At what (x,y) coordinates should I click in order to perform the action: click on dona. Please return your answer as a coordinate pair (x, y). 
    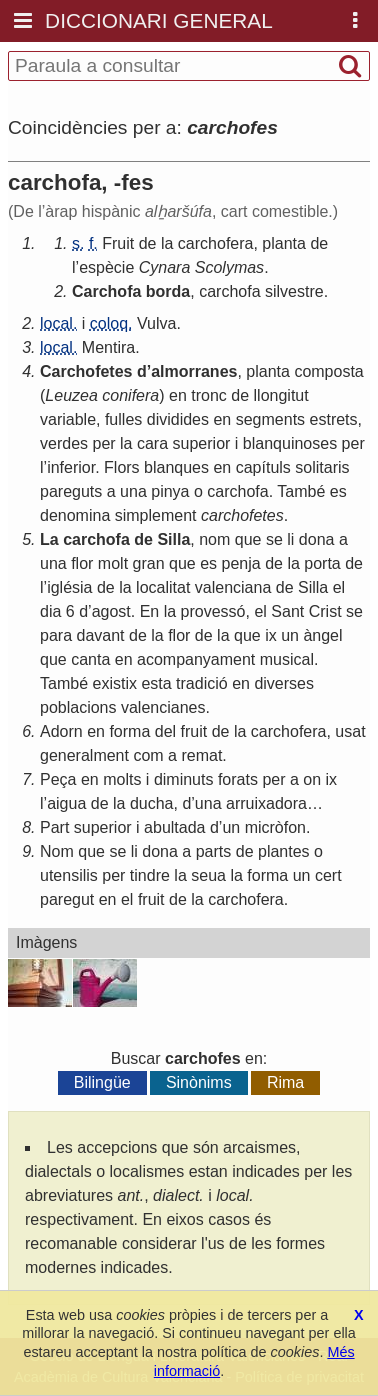
    Looking at the image, I should click on (317, 539).